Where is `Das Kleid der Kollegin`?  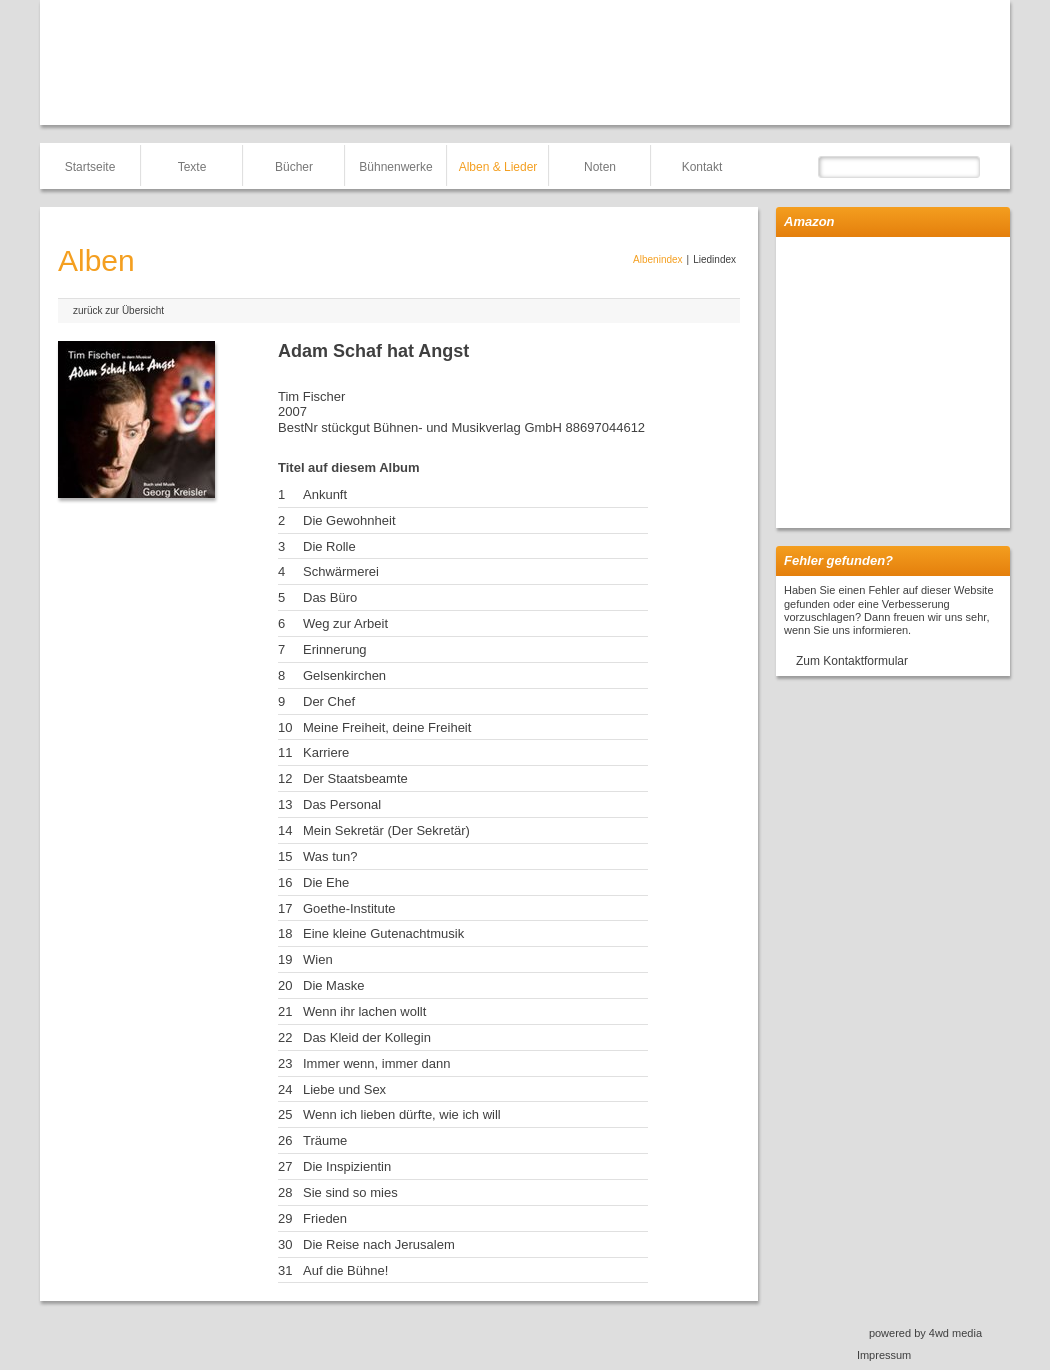
Das Kleid der Kollegin is located at coordinates (367, 1037).